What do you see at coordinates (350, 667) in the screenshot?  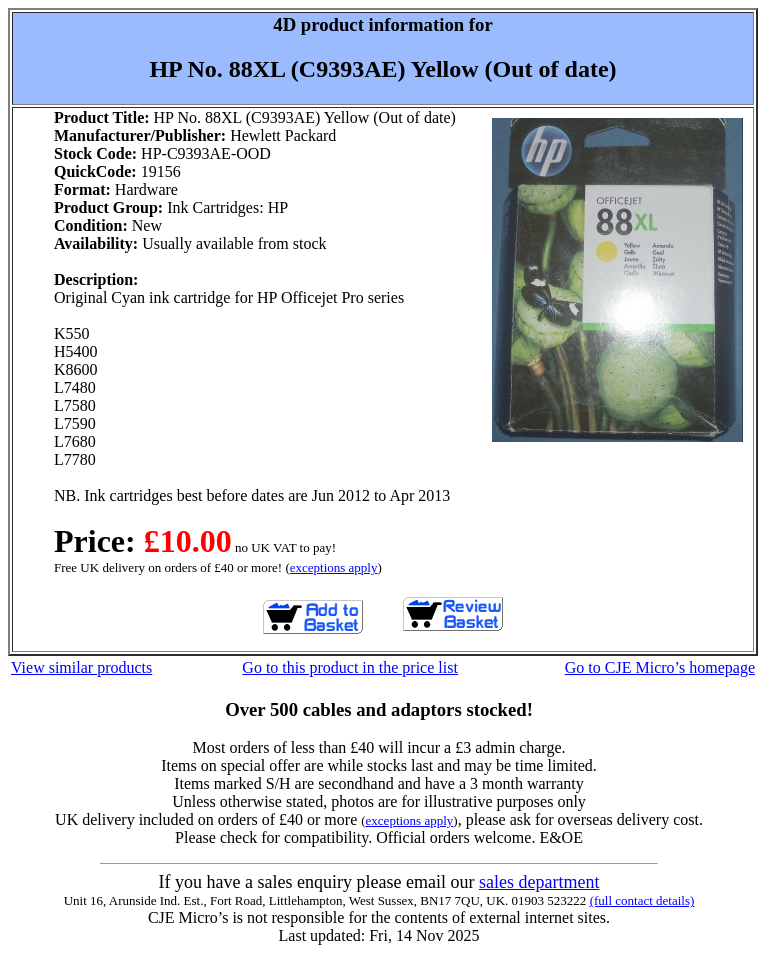 I see `Go to this product in the price list` at bounding box center [350, 667].